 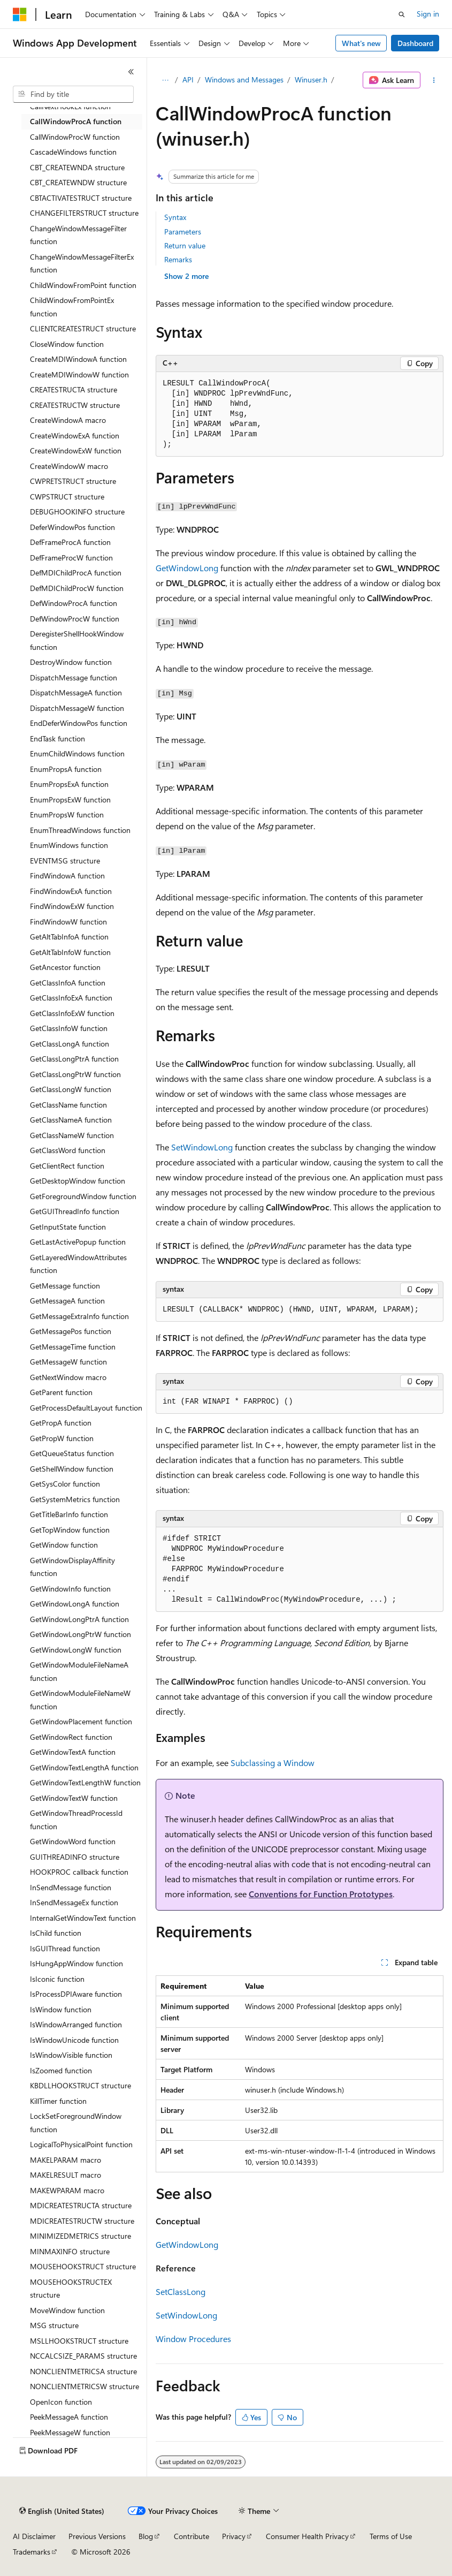 I want to click on GetTitleBarInfo function [treeitem], so click(x=69, y=1514).